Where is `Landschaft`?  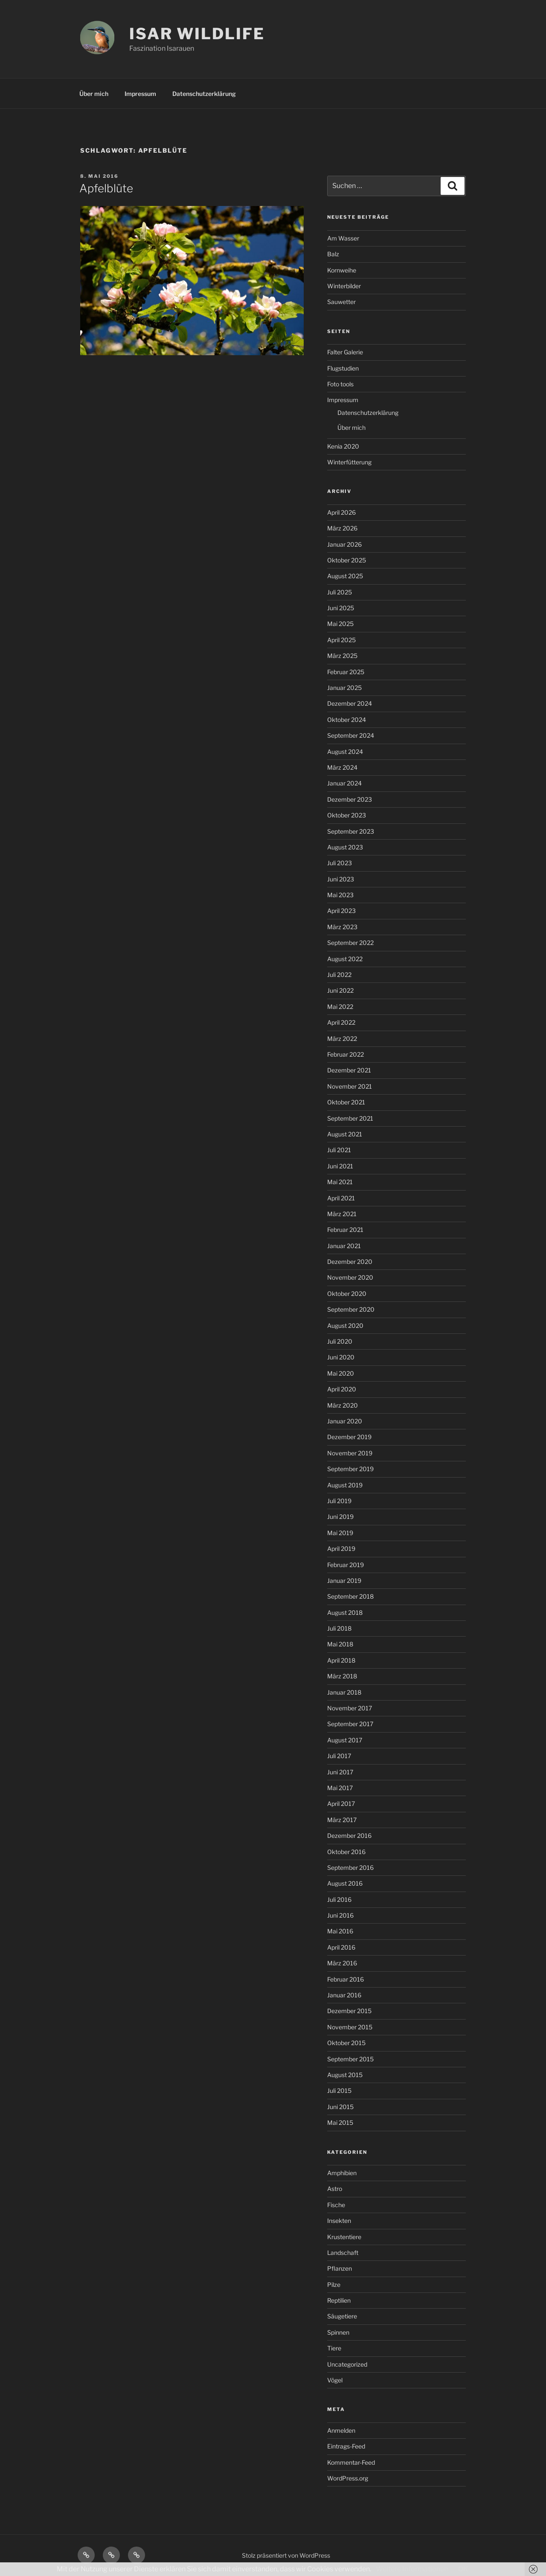
Landschaft is located at coordinates (342, 2252).